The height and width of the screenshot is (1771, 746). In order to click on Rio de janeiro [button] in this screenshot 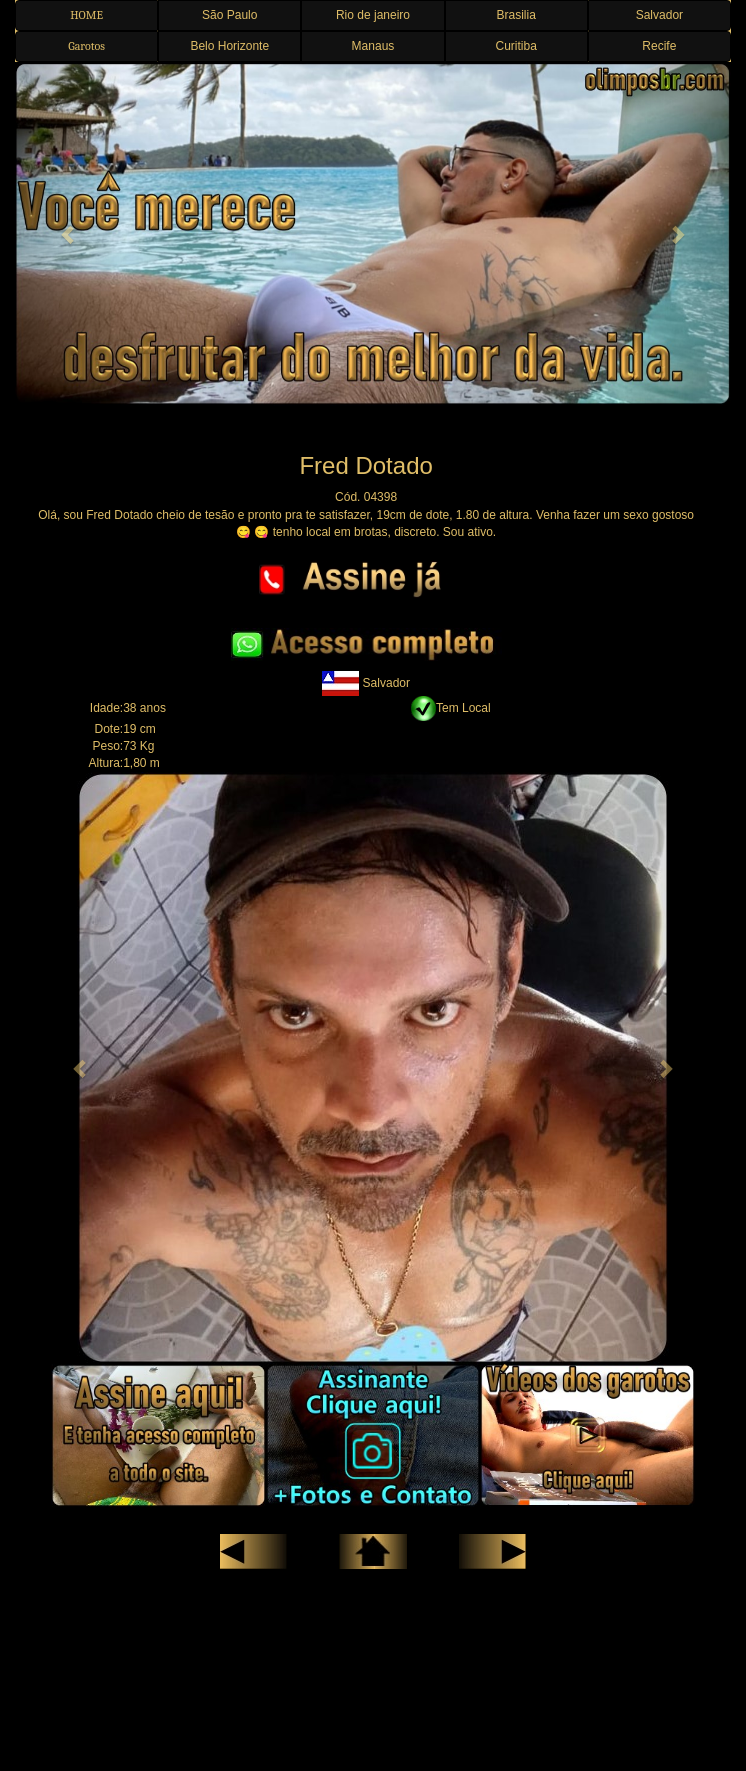, I will do `click(373, 15)`.